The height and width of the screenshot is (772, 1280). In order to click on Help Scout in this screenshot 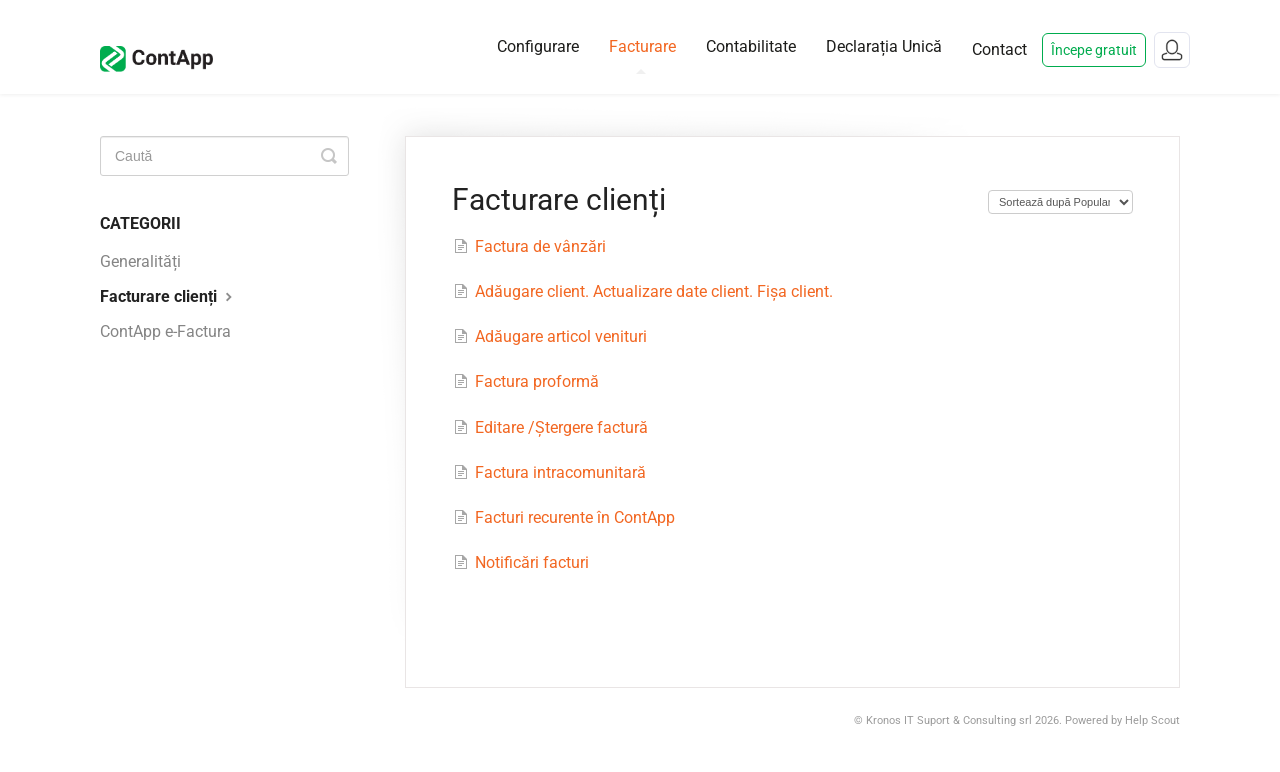, I will do `click(1152, 720)`.